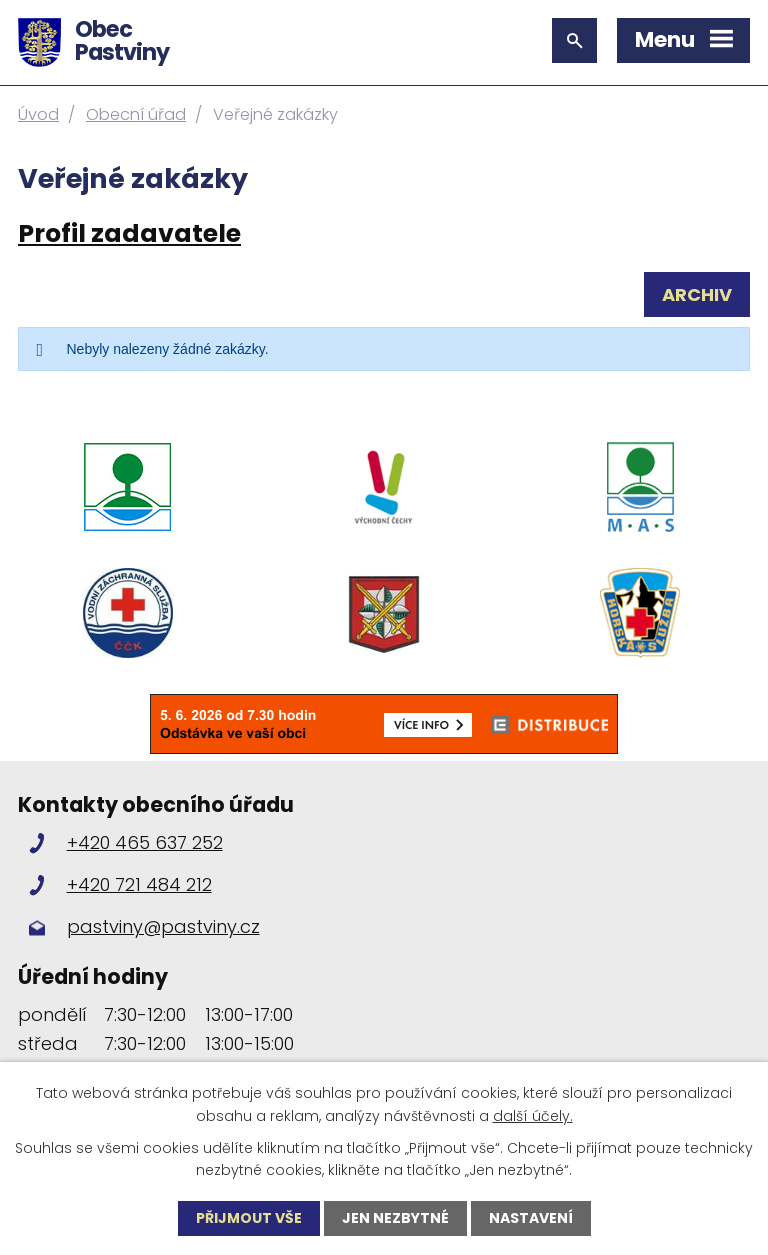 This screenshot has width=768, height=1255. I want to click on +420 721 484 212, so click(139, 884).